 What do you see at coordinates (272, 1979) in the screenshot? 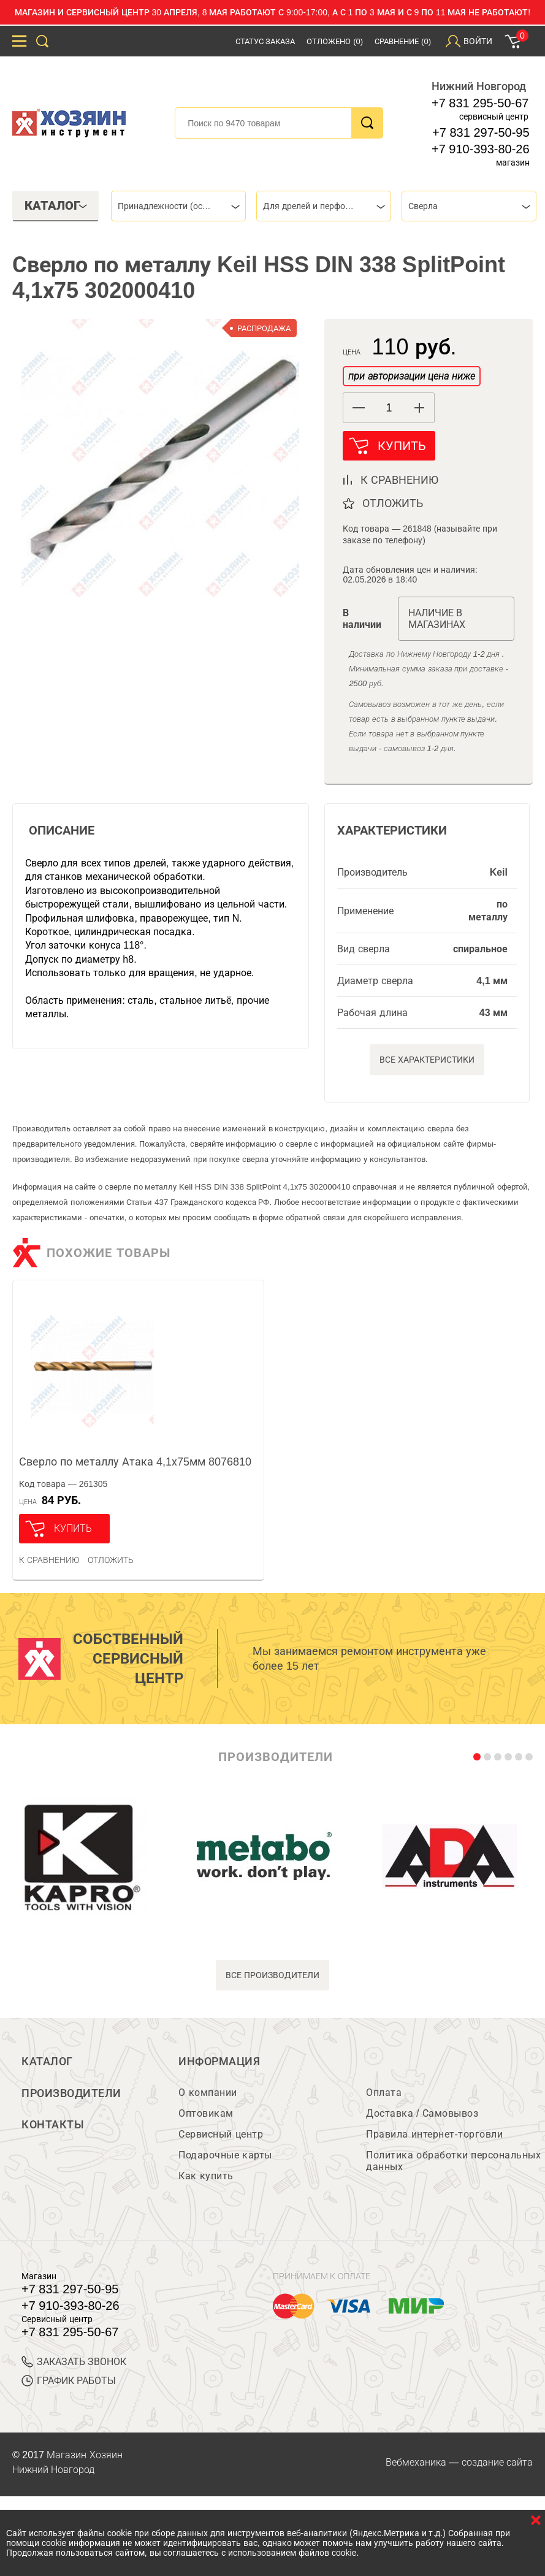
I see `все производители` at bounding box center [272, 1979].